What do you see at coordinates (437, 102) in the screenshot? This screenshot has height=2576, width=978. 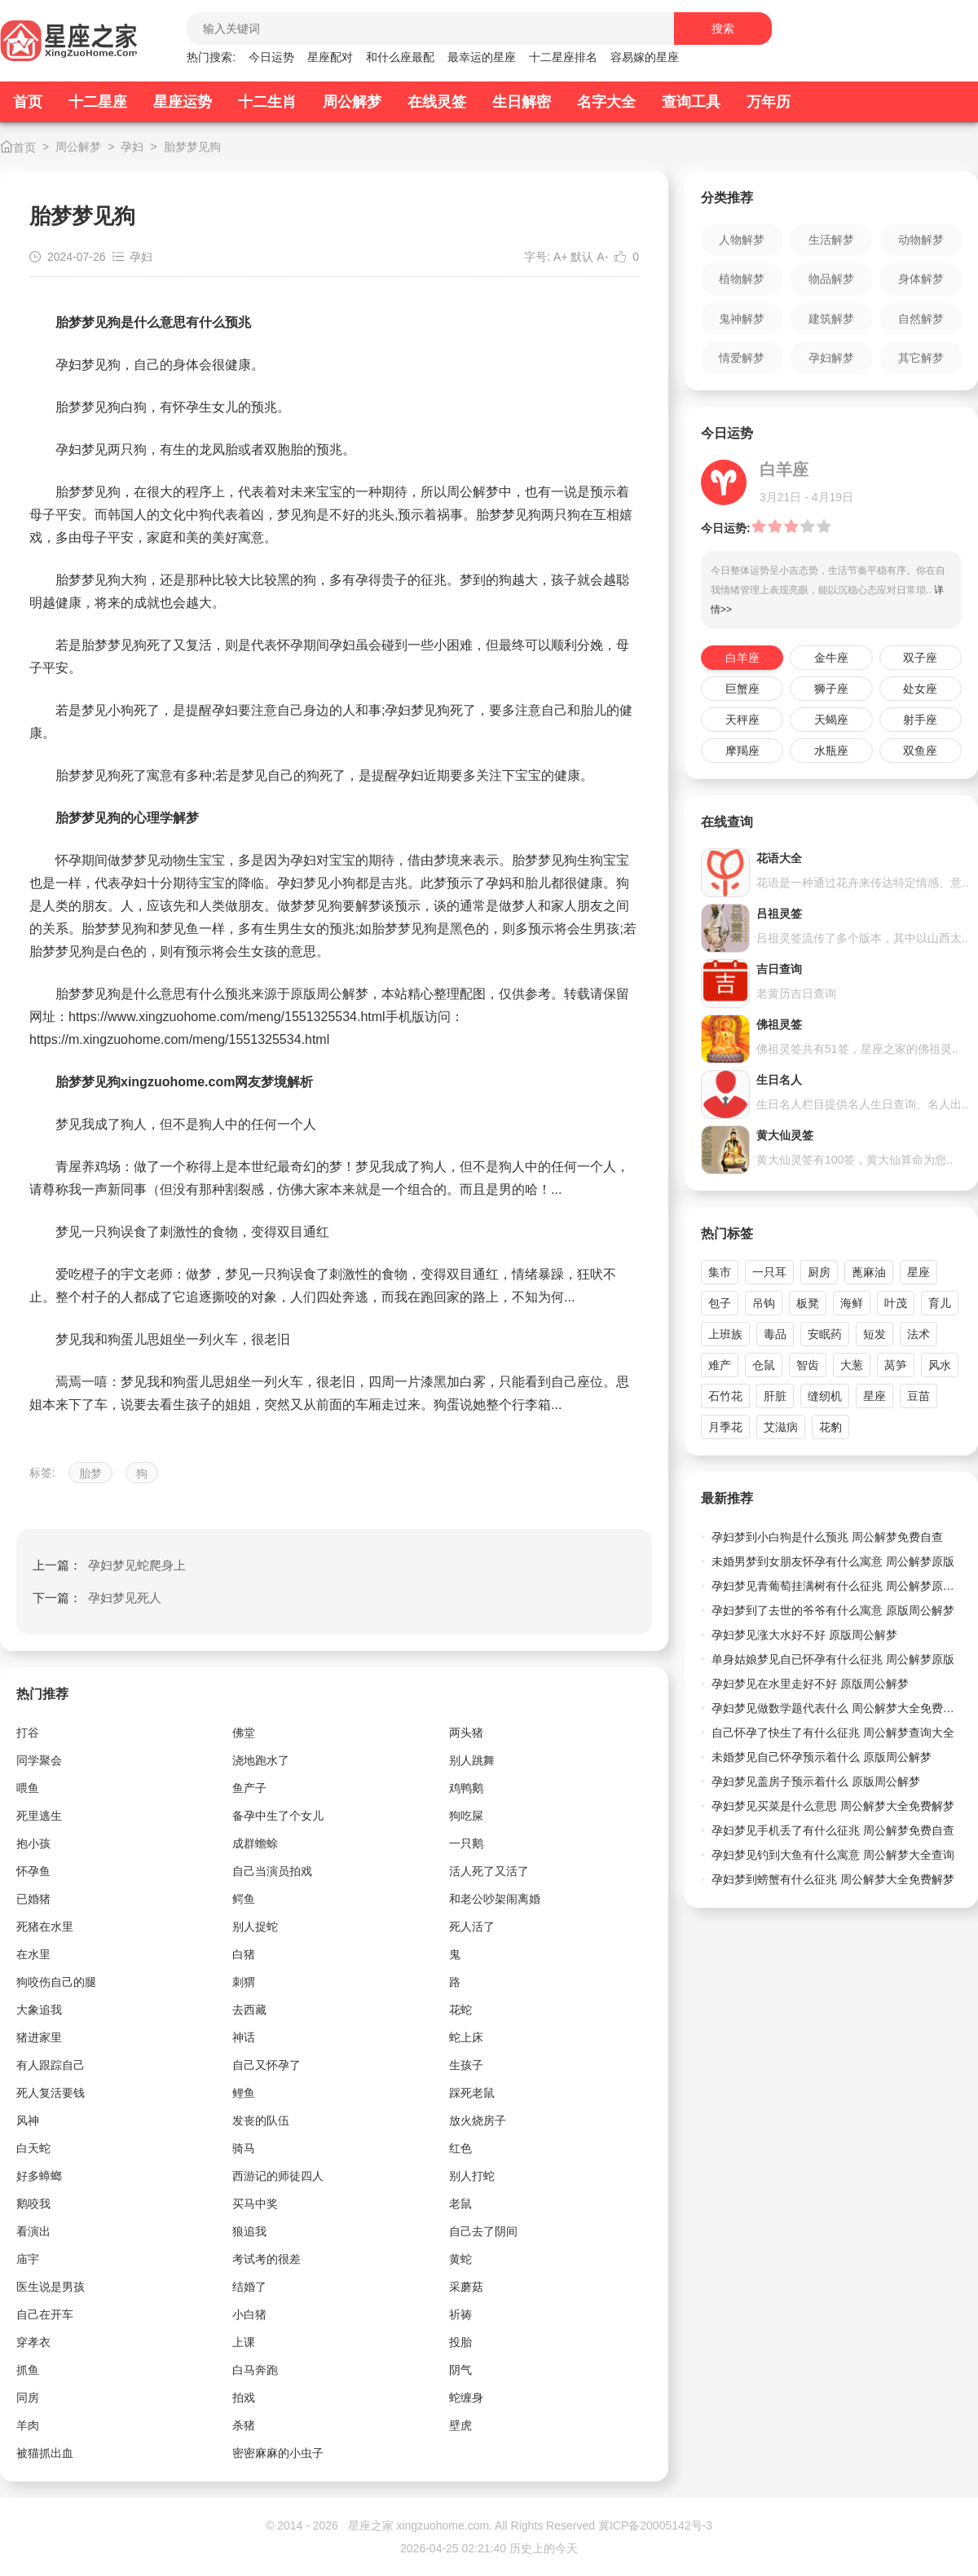 I see `在线灵签` at bounding box center [437, 102].